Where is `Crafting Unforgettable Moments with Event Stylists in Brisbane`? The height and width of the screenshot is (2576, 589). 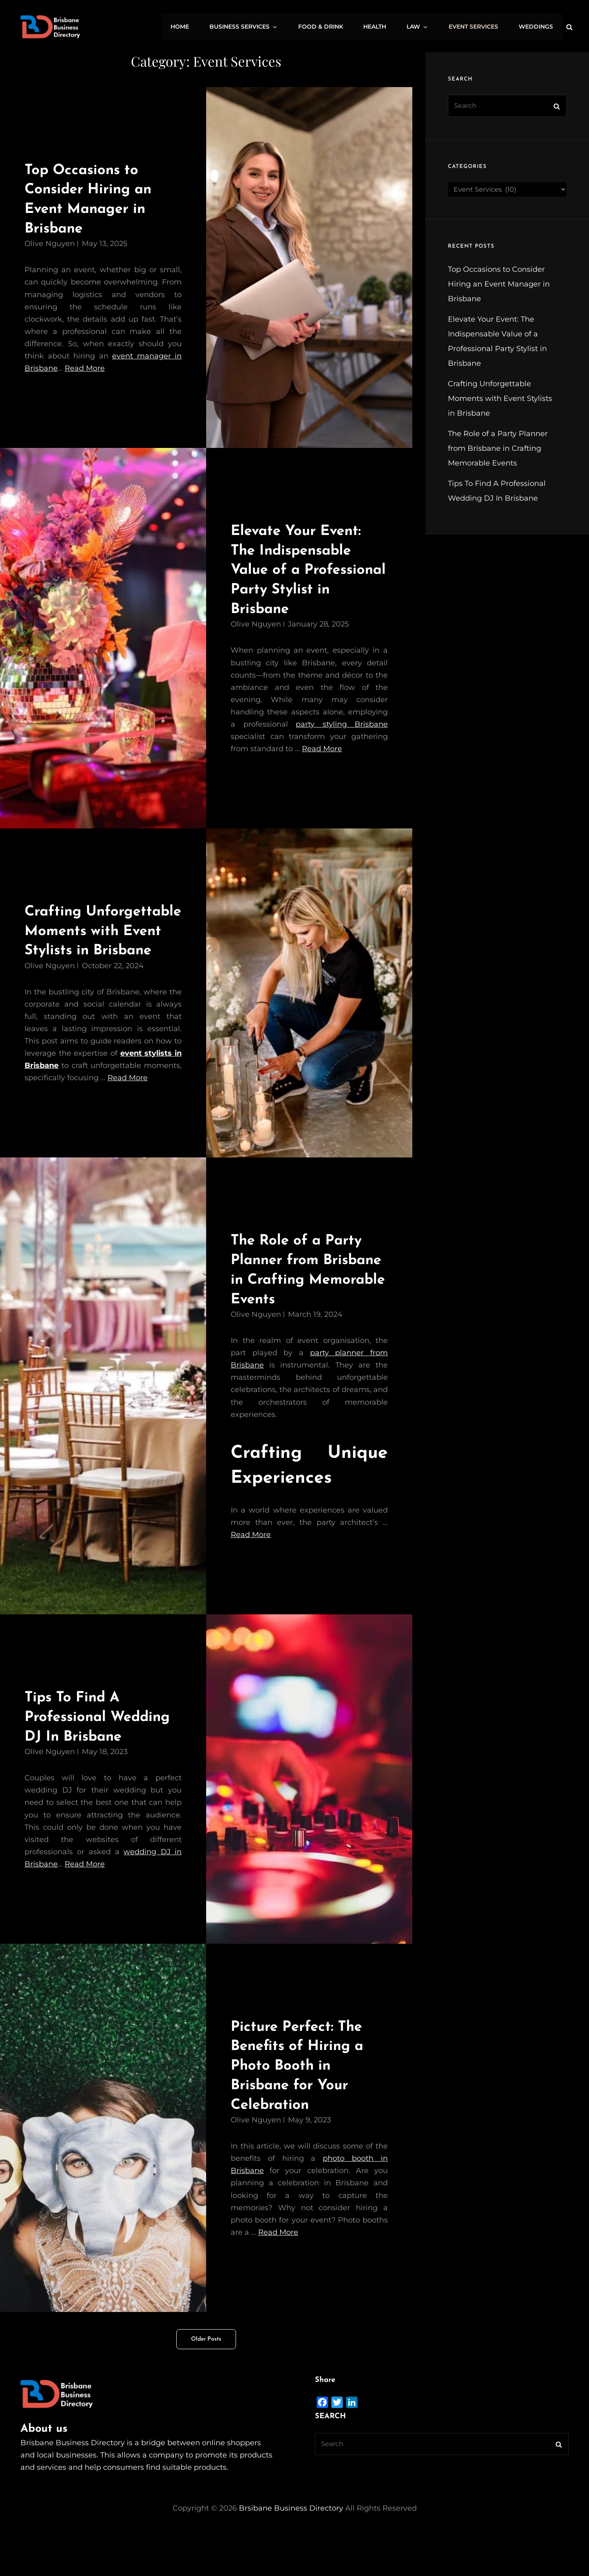
Crafting Unforgettable Moments with Event Stylists in Brisbane is located at coordinates (500, 398).